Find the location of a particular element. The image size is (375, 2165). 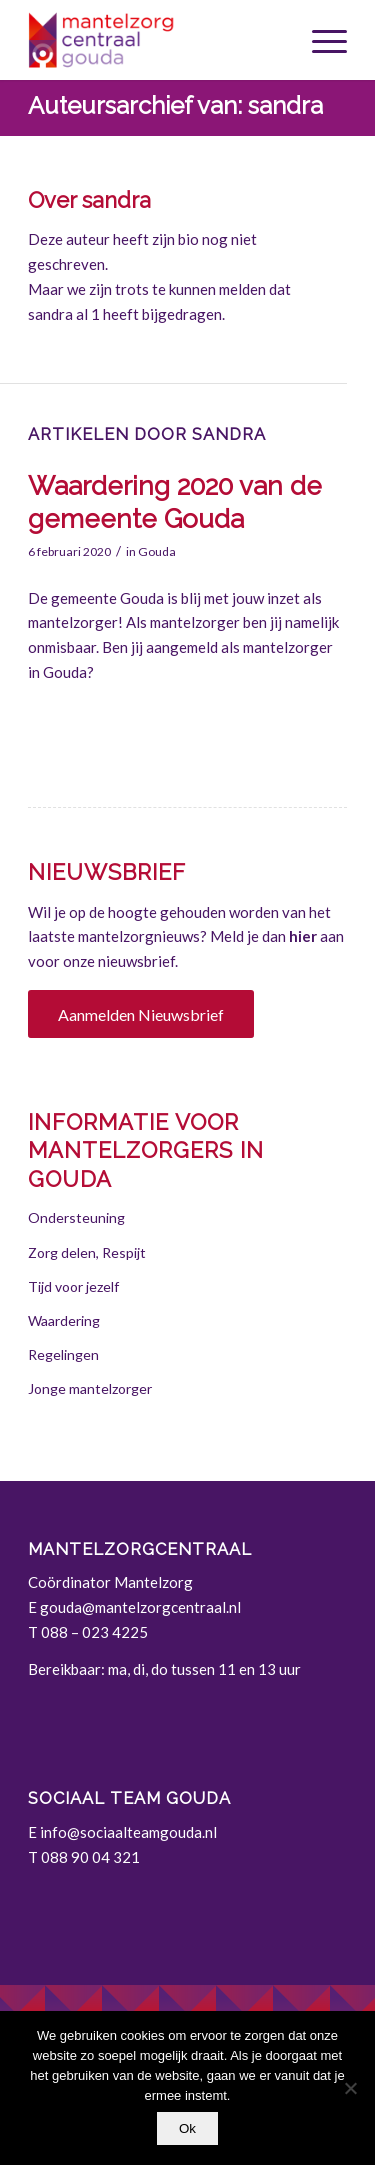

Zorg delen, Respijt is located at coordinates (87, 1252).